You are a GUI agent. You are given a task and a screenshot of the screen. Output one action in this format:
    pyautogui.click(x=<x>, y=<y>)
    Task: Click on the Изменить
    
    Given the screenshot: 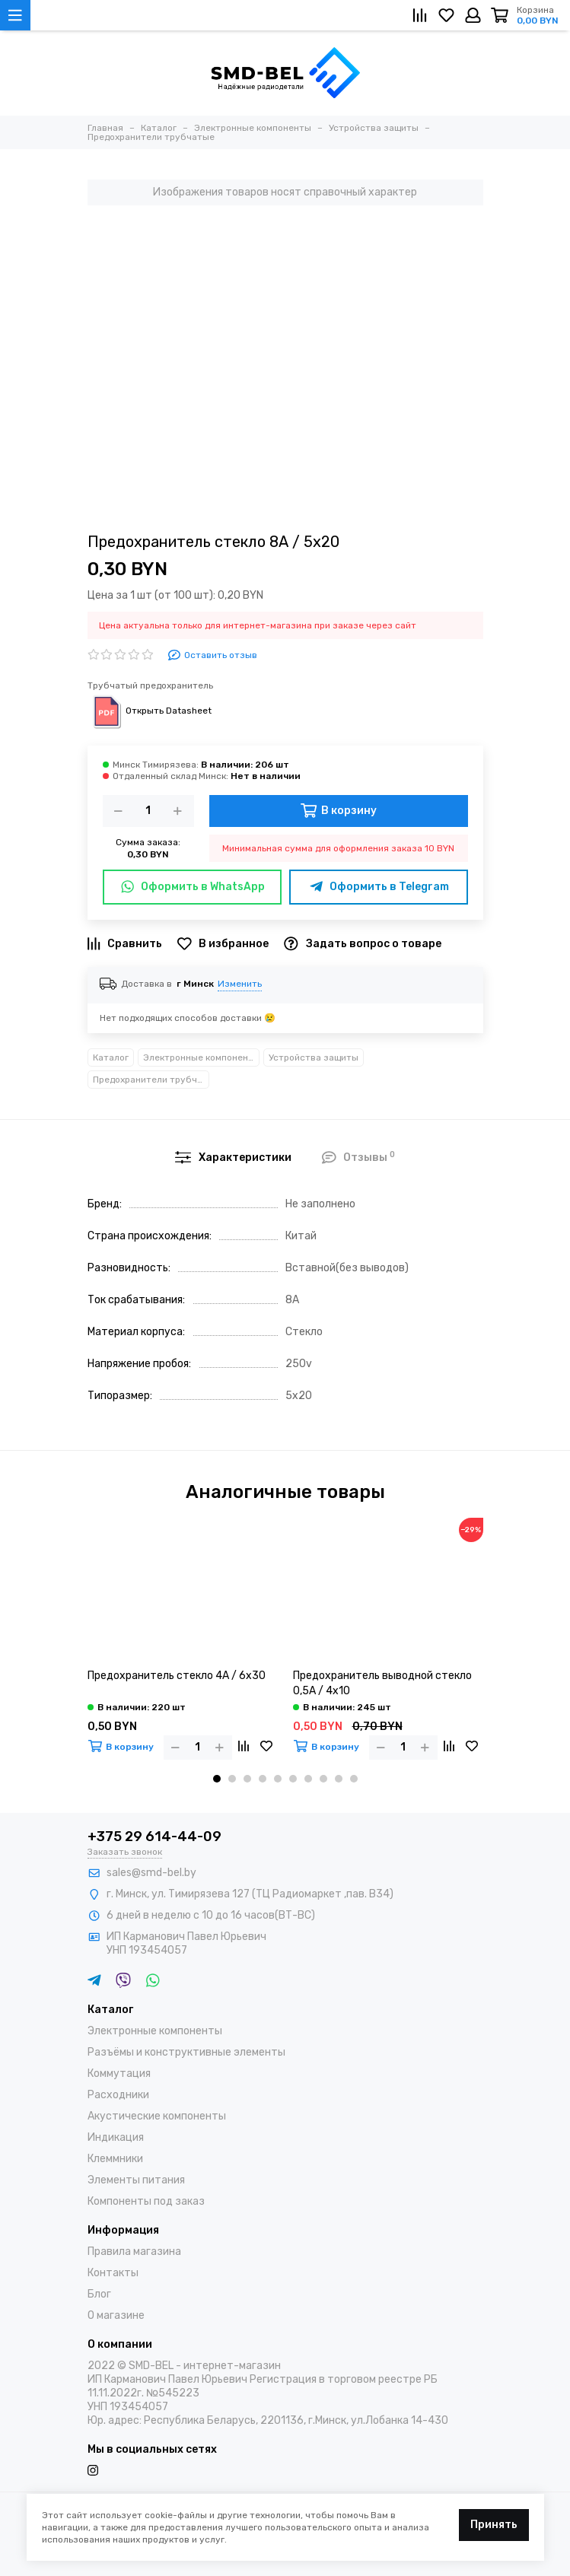 What is the action you would take?
    pyautogui.click(x=240, y=983)
    